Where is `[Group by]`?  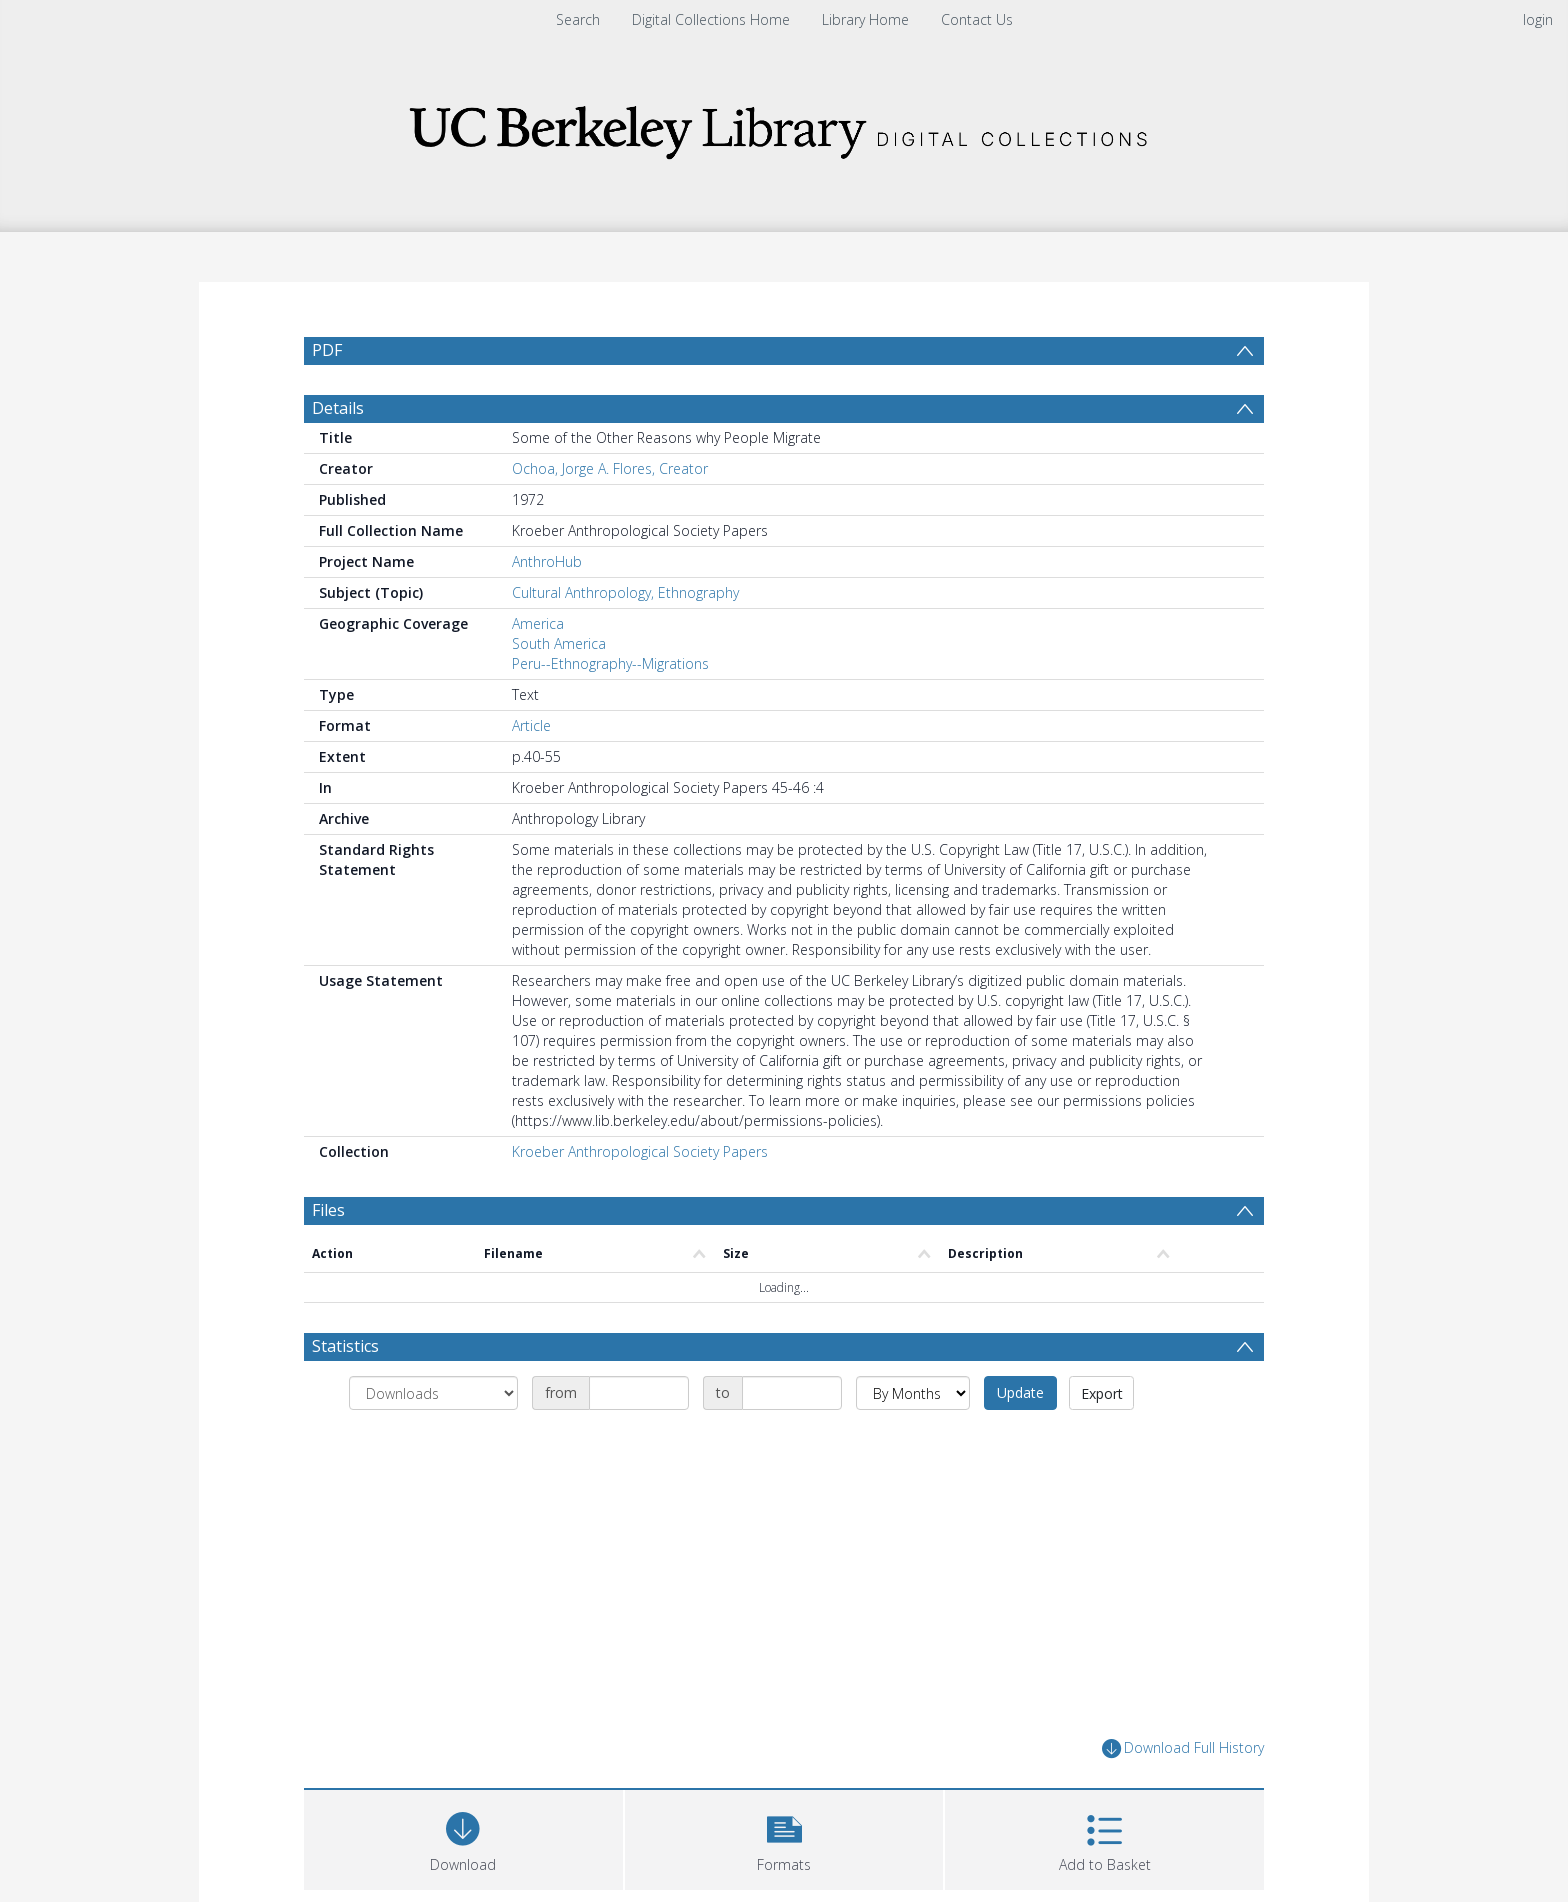 [Group by] is located at coordinates (433, 1441).